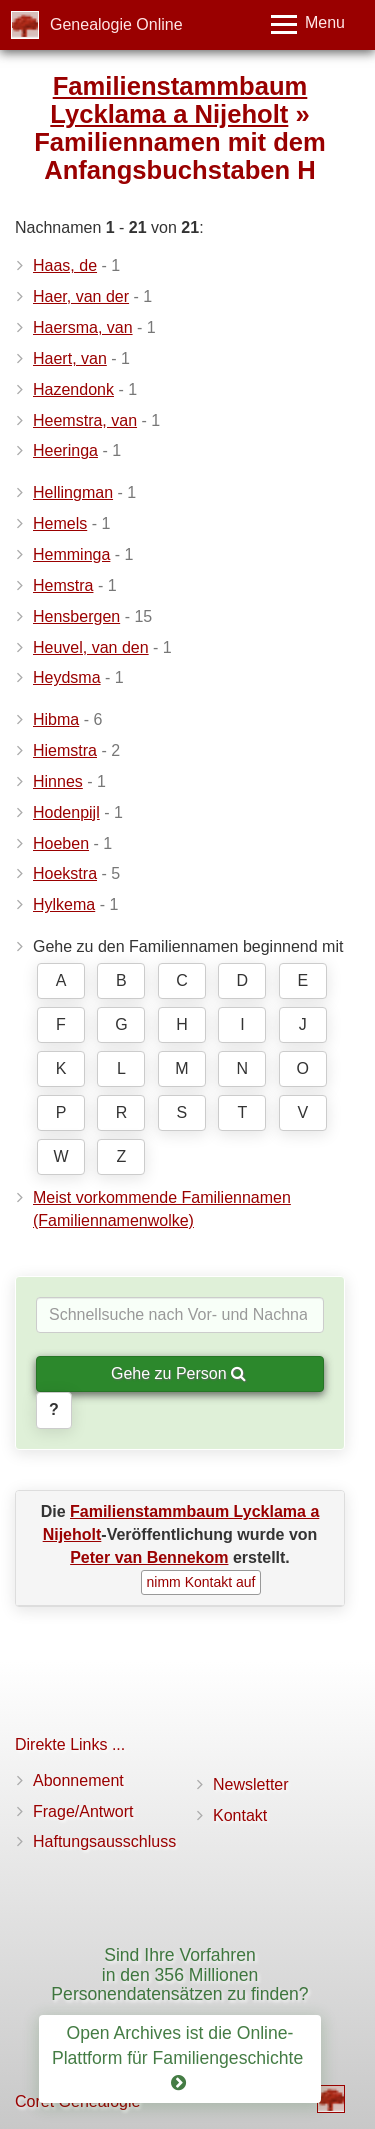 The image size is (375, 2129). I want to click on nimm Kontakt auf, so click(201, 1582).